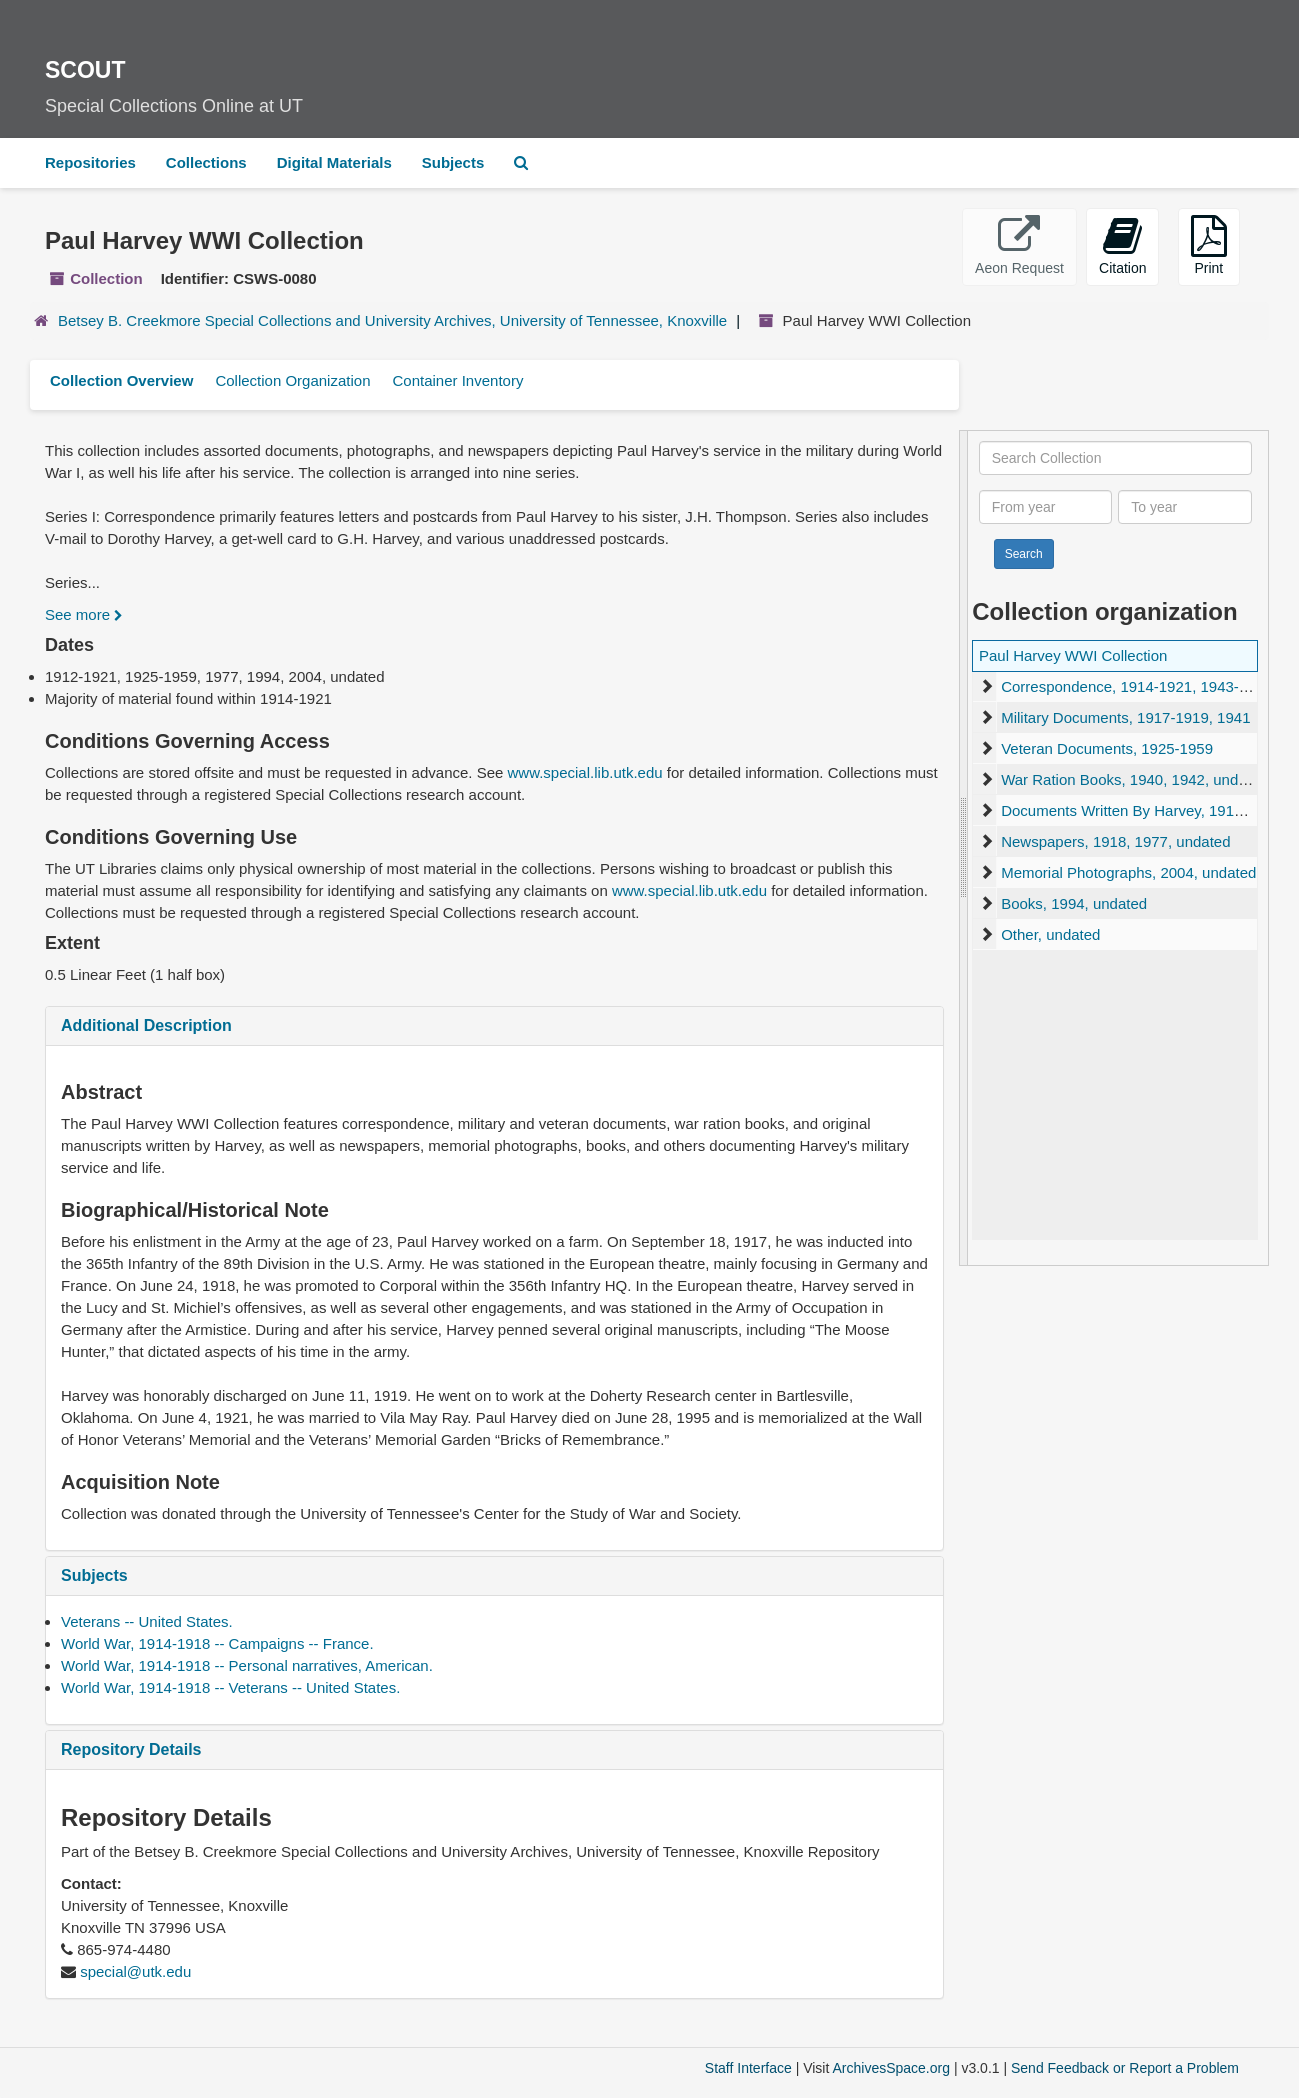  Describe the element at coordinates (135, 1971) in the screenshot. I see `special@utk.edu` at that location.